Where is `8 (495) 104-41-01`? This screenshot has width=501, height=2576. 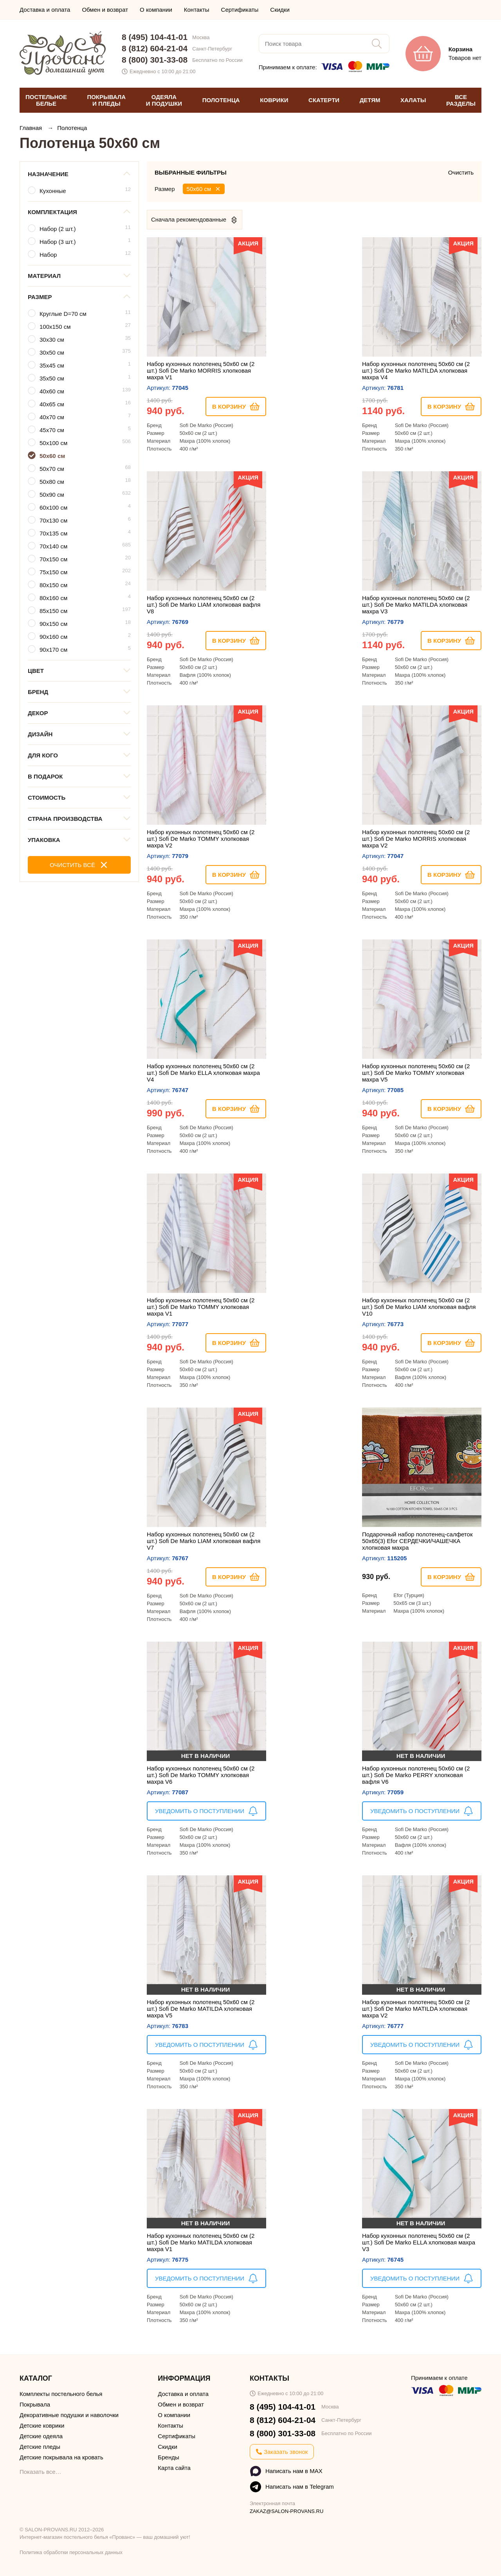 8 (495) 104-41-01 is located at coordinates (154, 36).